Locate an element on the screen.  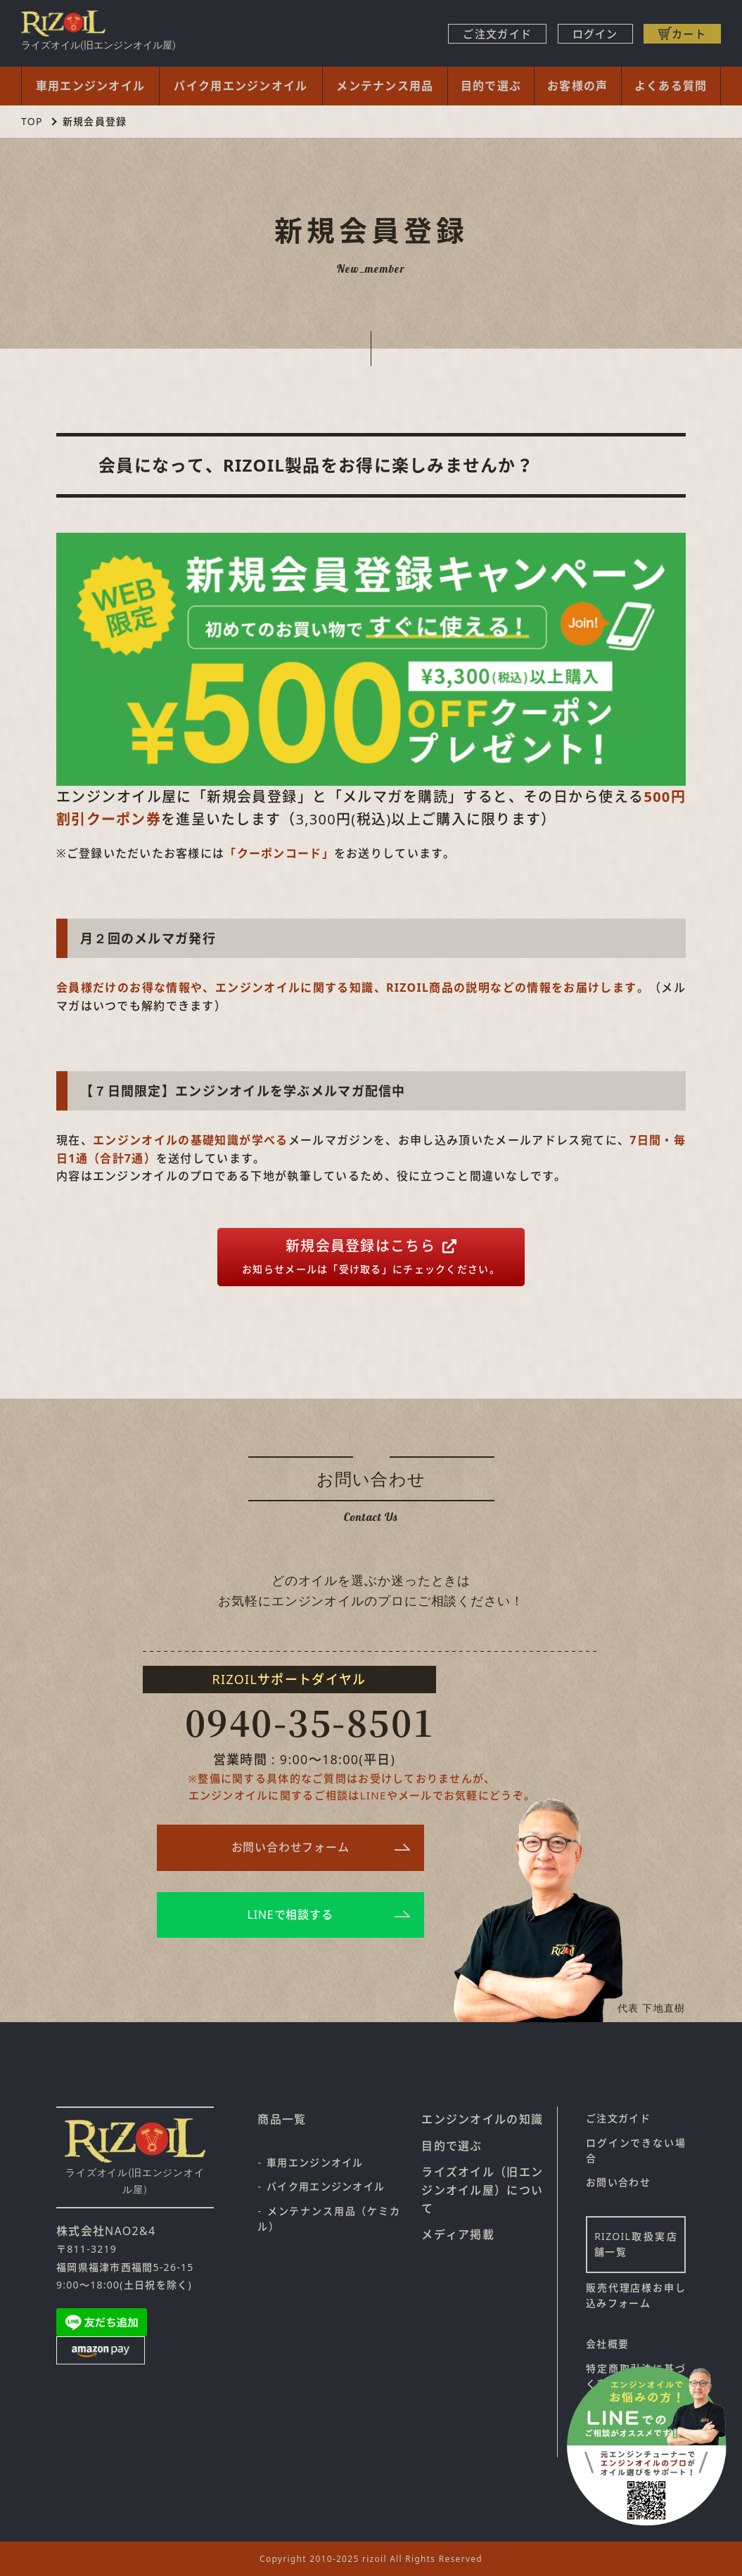
0940-35-8501 is located at coordinates (310, 1721).